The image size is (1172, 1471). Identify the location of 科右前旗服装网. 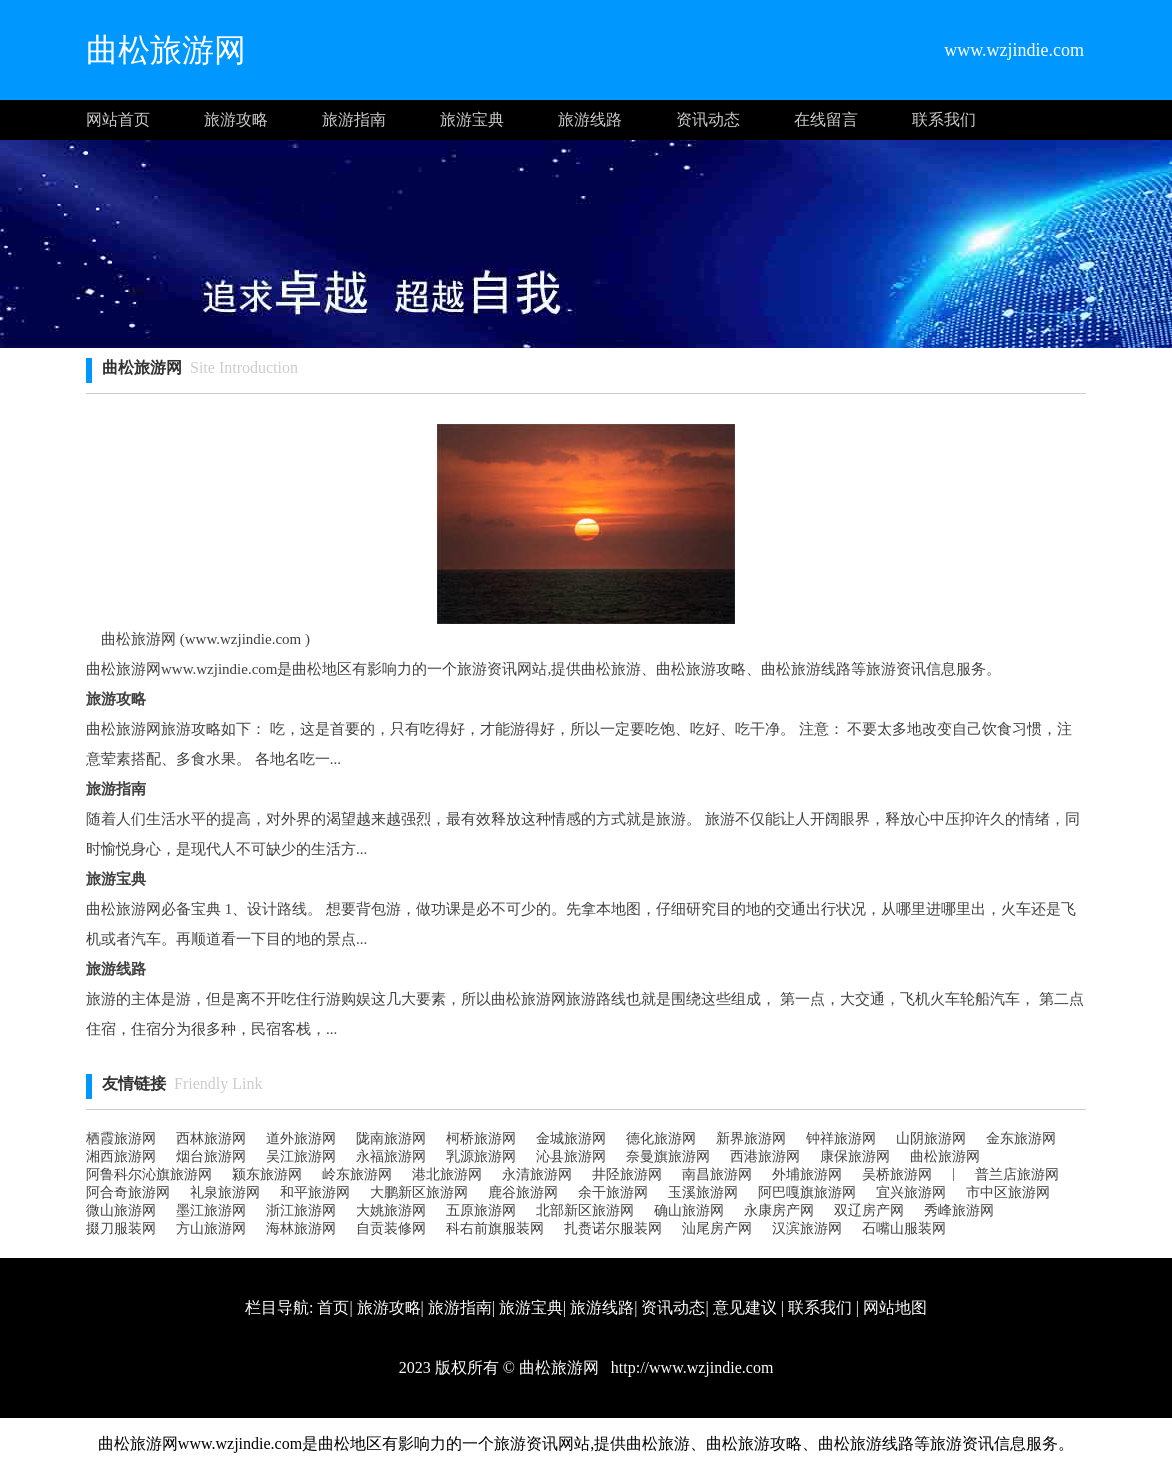
(495, 1228).